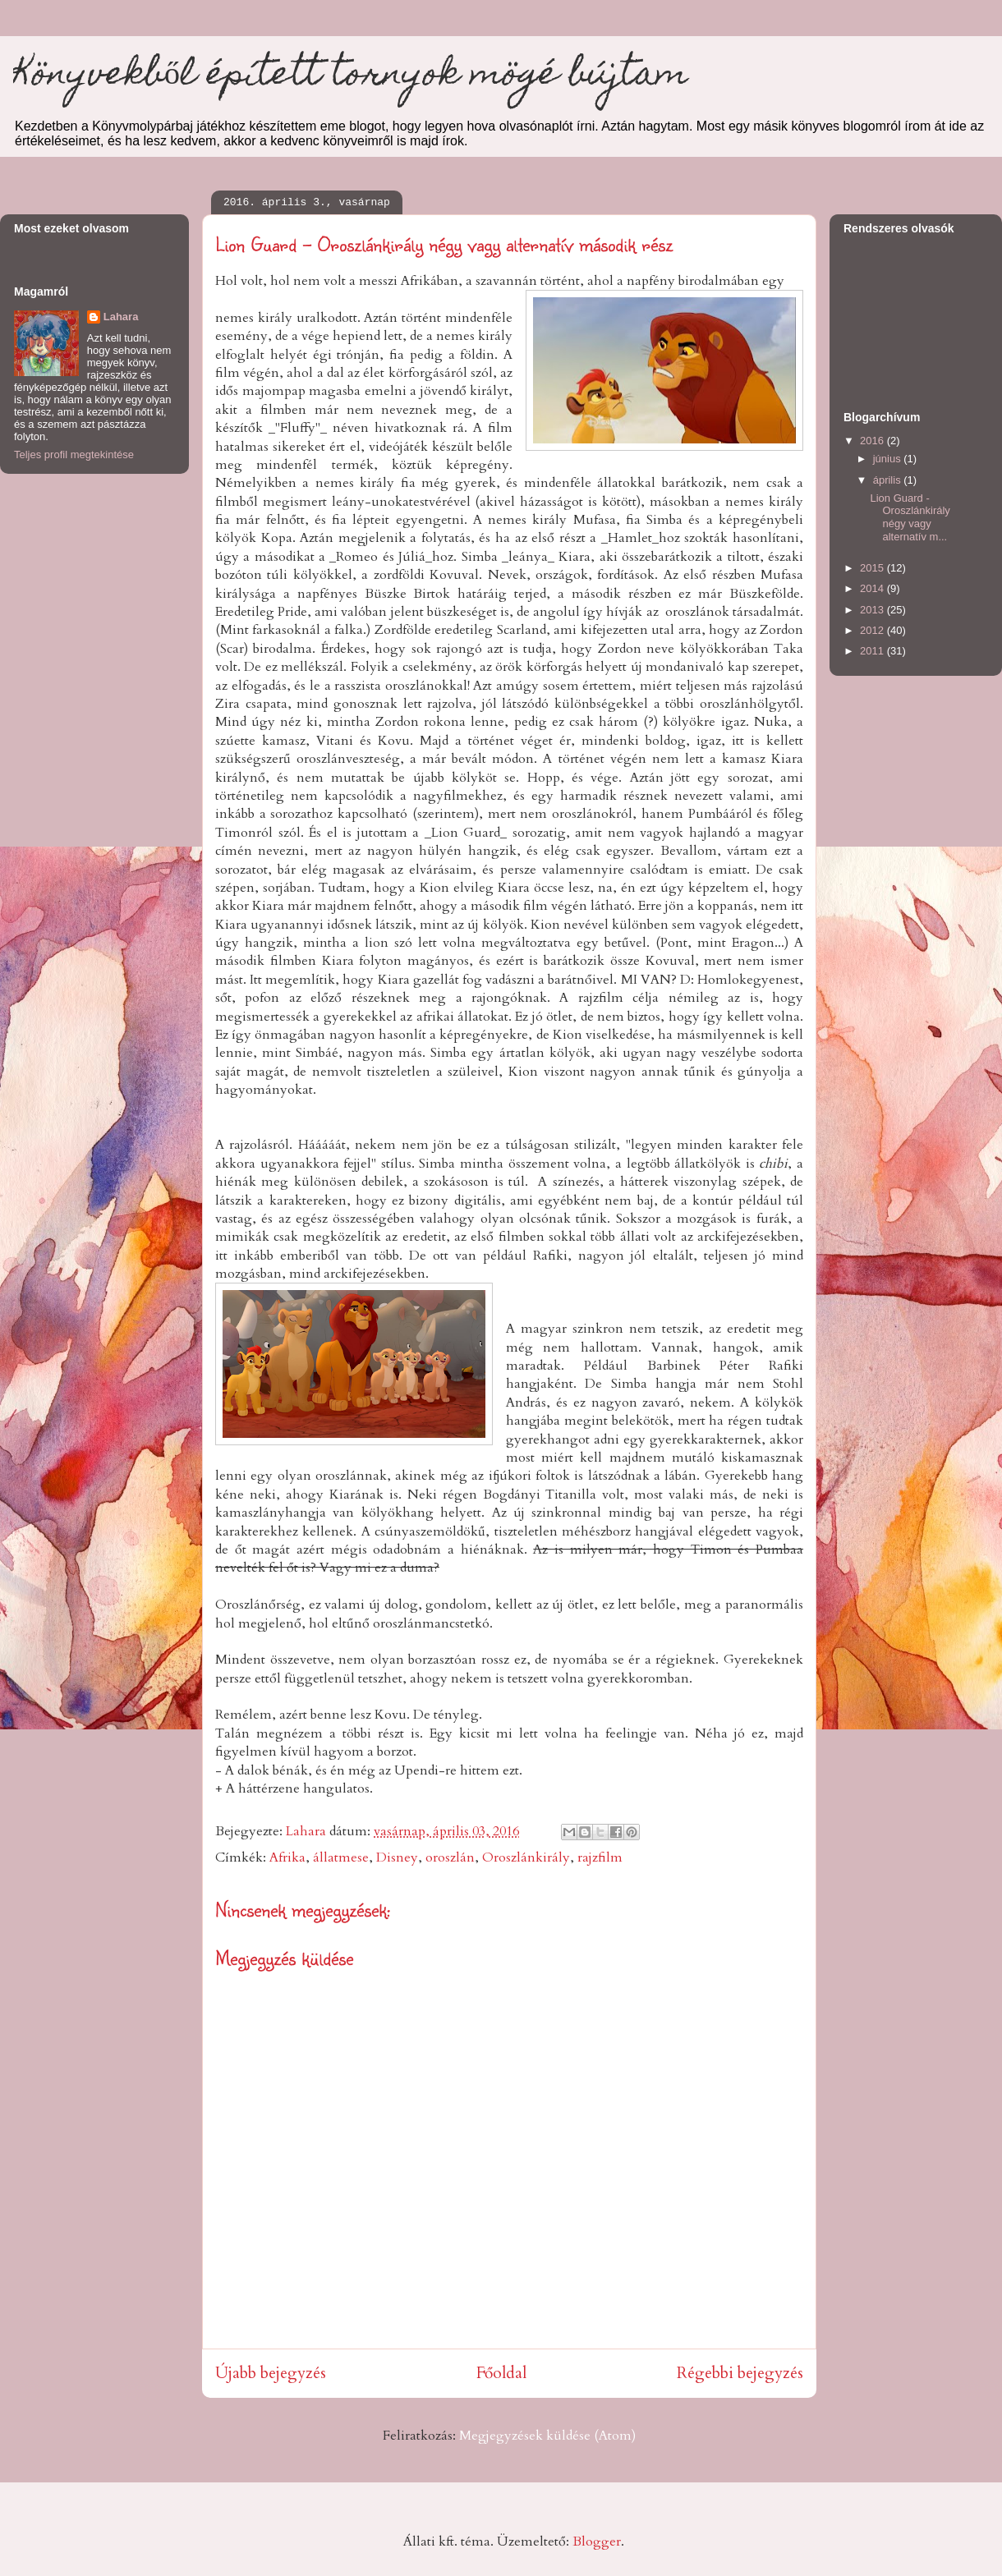  Describe the element at coordinates (450, 1857) in the screenshot. I see `oroszlán` at that location.